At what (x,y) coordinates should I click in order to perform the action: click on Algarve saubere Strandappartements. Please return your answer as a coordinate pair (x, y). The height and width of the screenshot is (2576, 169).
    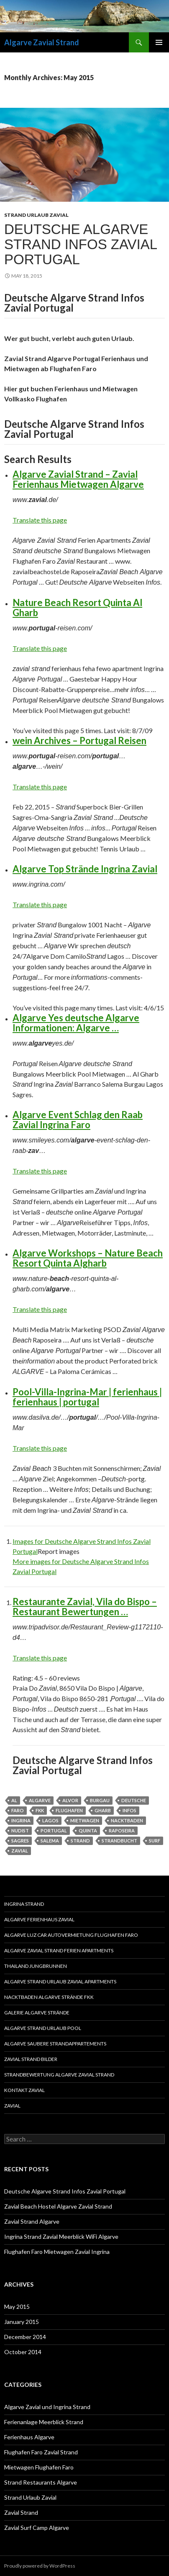
    Looking at the image, I should click on (55, 2043).